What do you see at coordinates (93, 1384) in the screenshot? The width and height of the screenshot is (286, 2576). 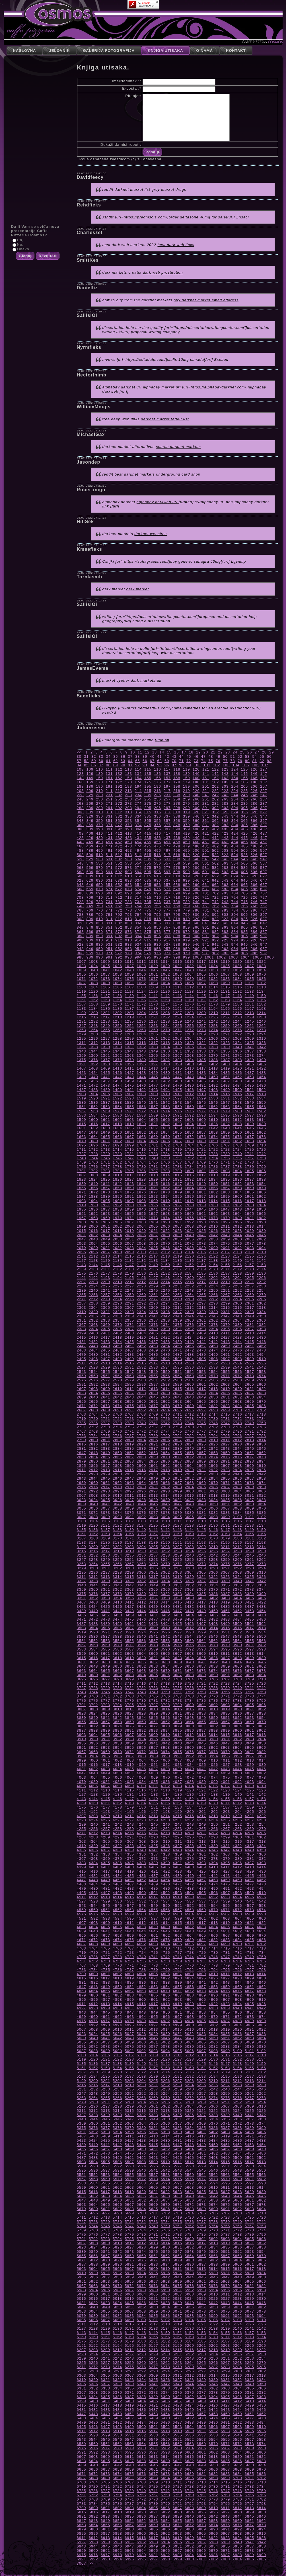 I see `2592` at bounding box center [93, 1384].